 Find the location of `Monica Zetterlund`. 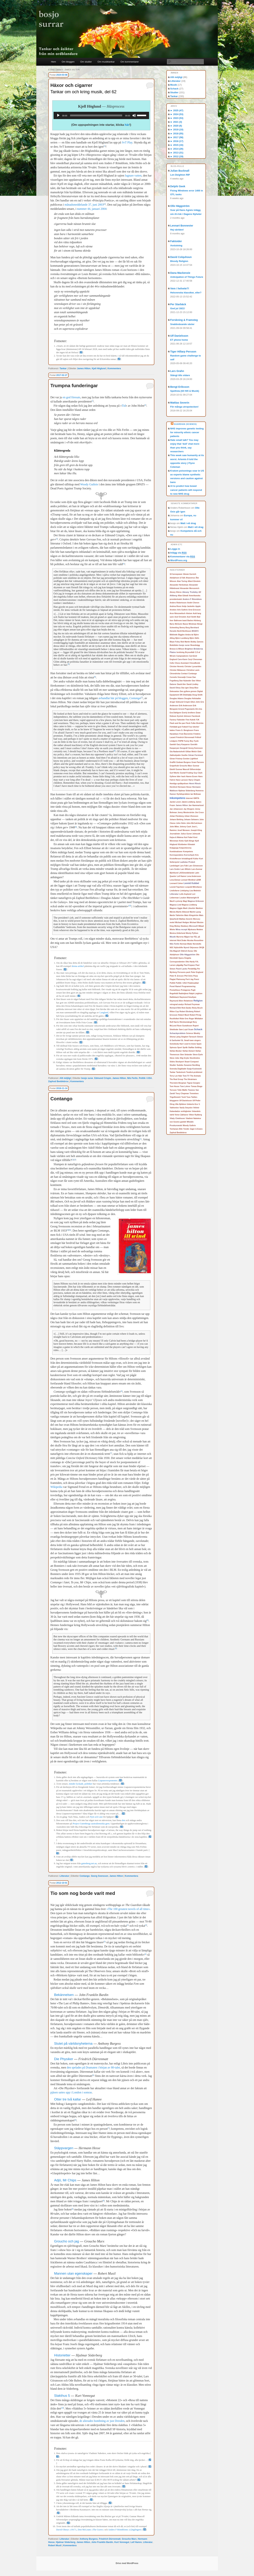

Monica Zetterlund is located at coordinates (177, 933).